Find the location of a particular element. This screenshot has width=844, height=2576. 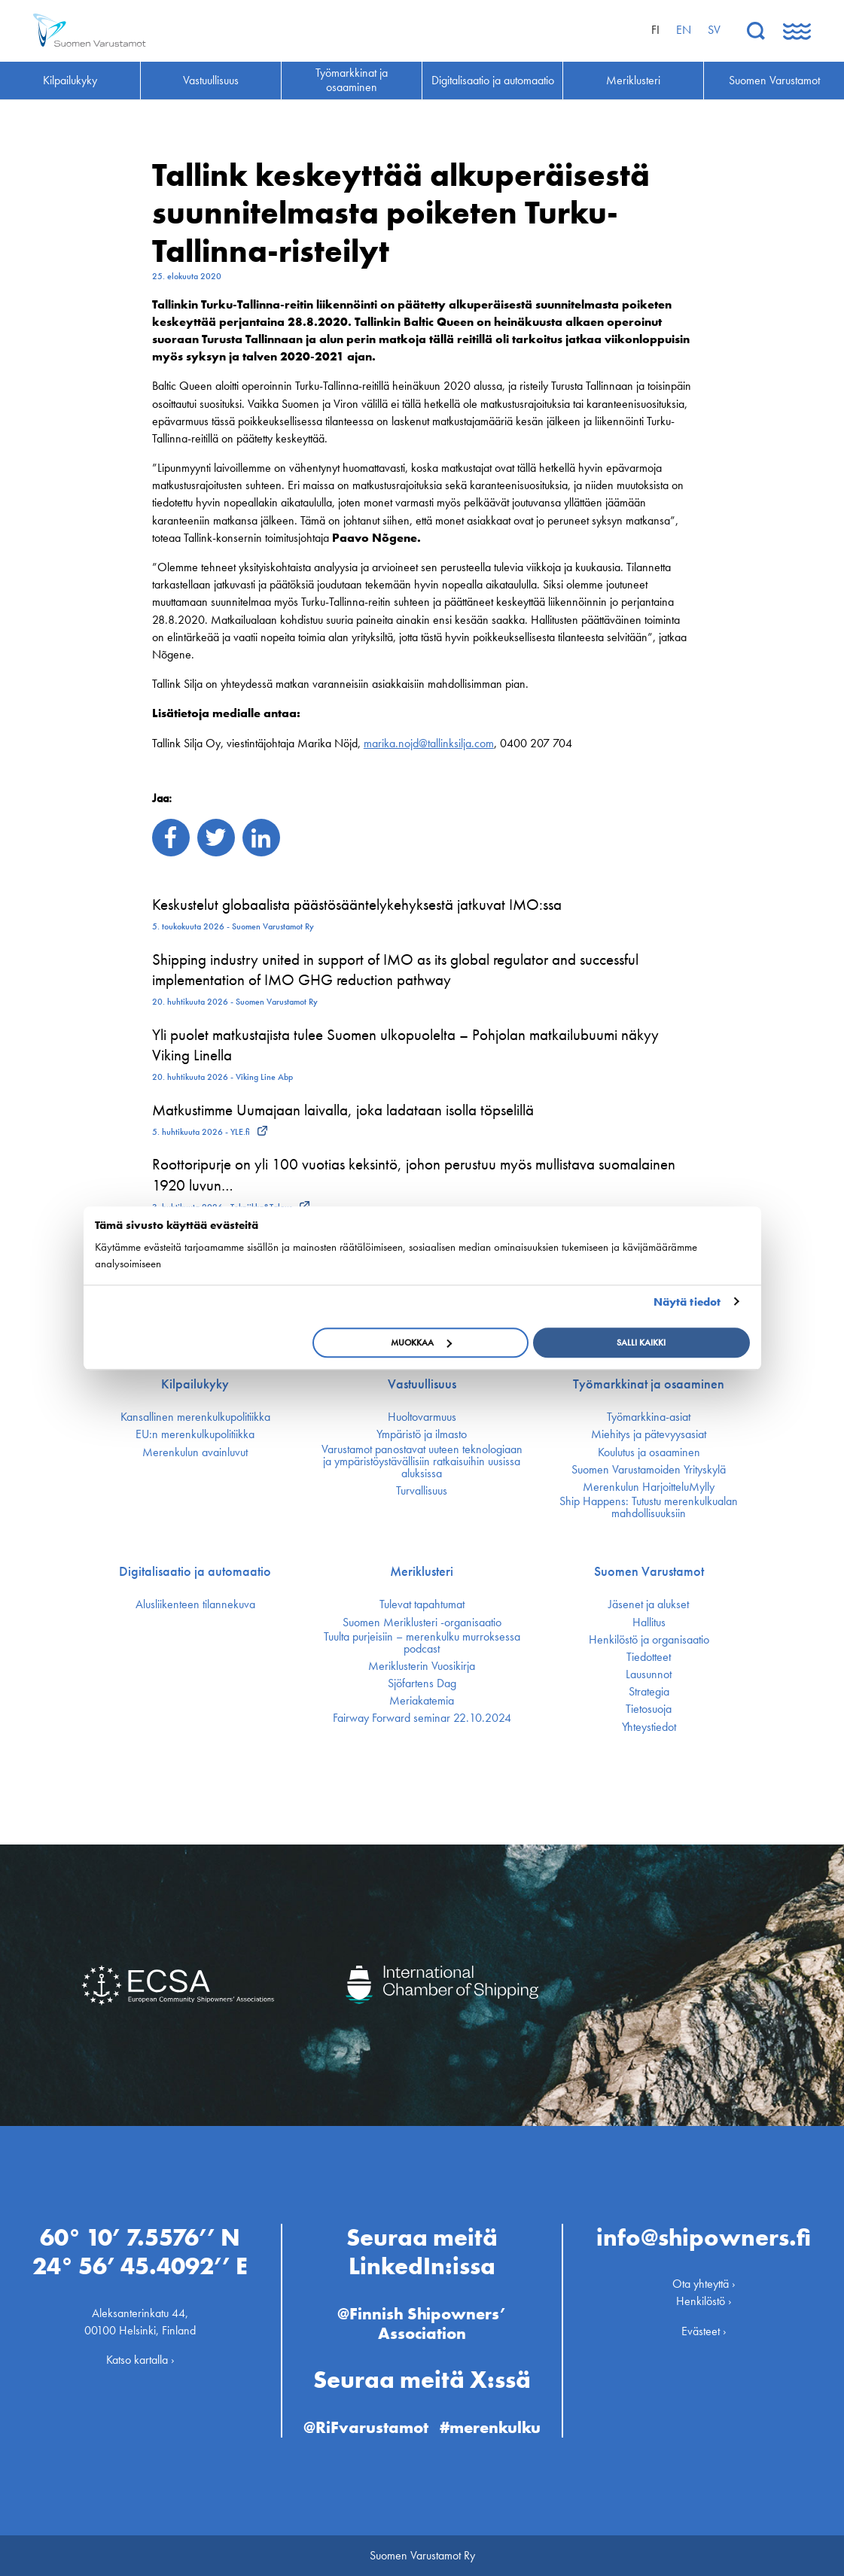

Meriklusteri is located at coordinates (421, 1571).